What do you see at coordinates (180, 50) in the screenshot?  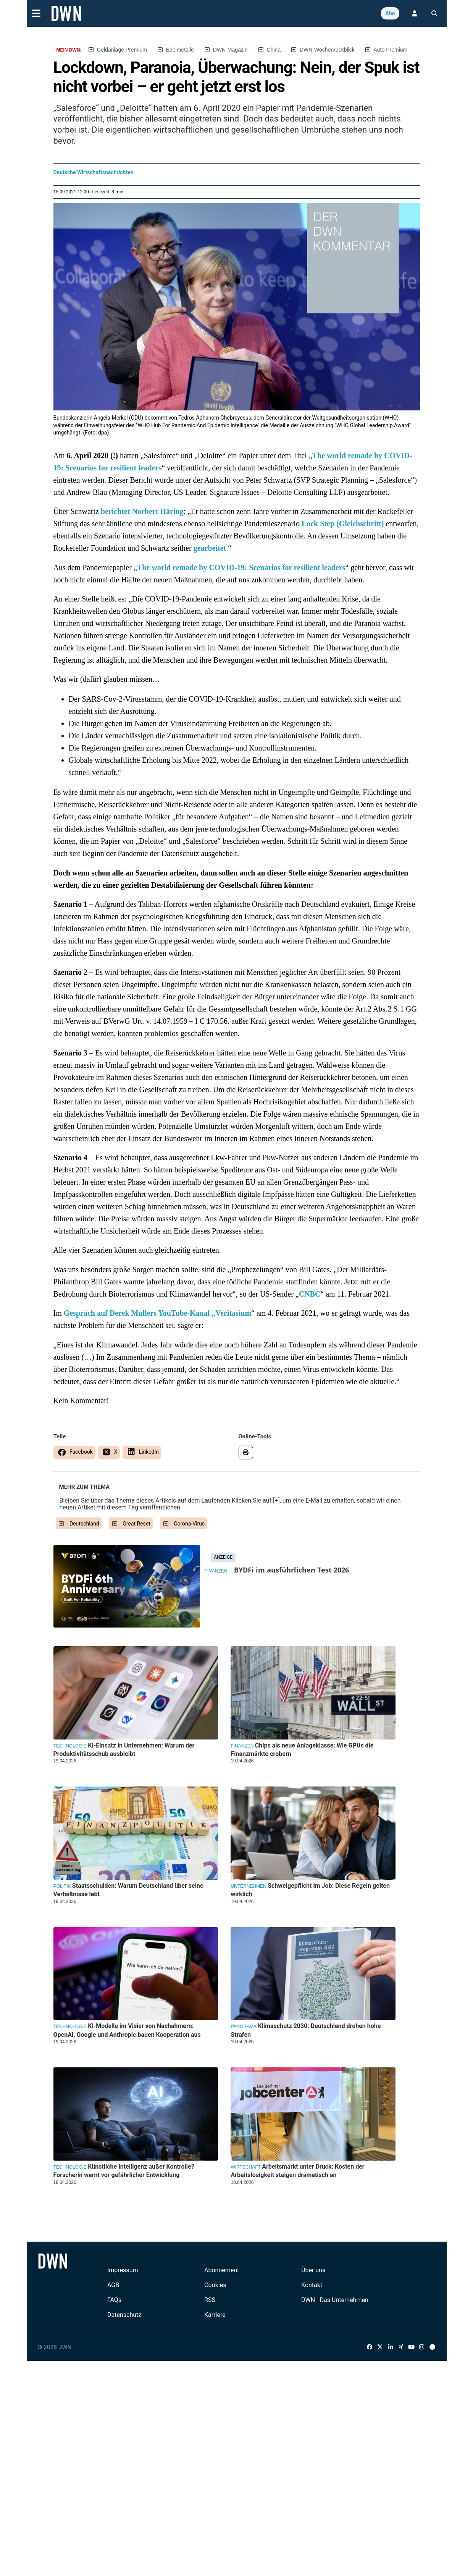 I see `Edelmetalle` at bounding box center [180, 50].